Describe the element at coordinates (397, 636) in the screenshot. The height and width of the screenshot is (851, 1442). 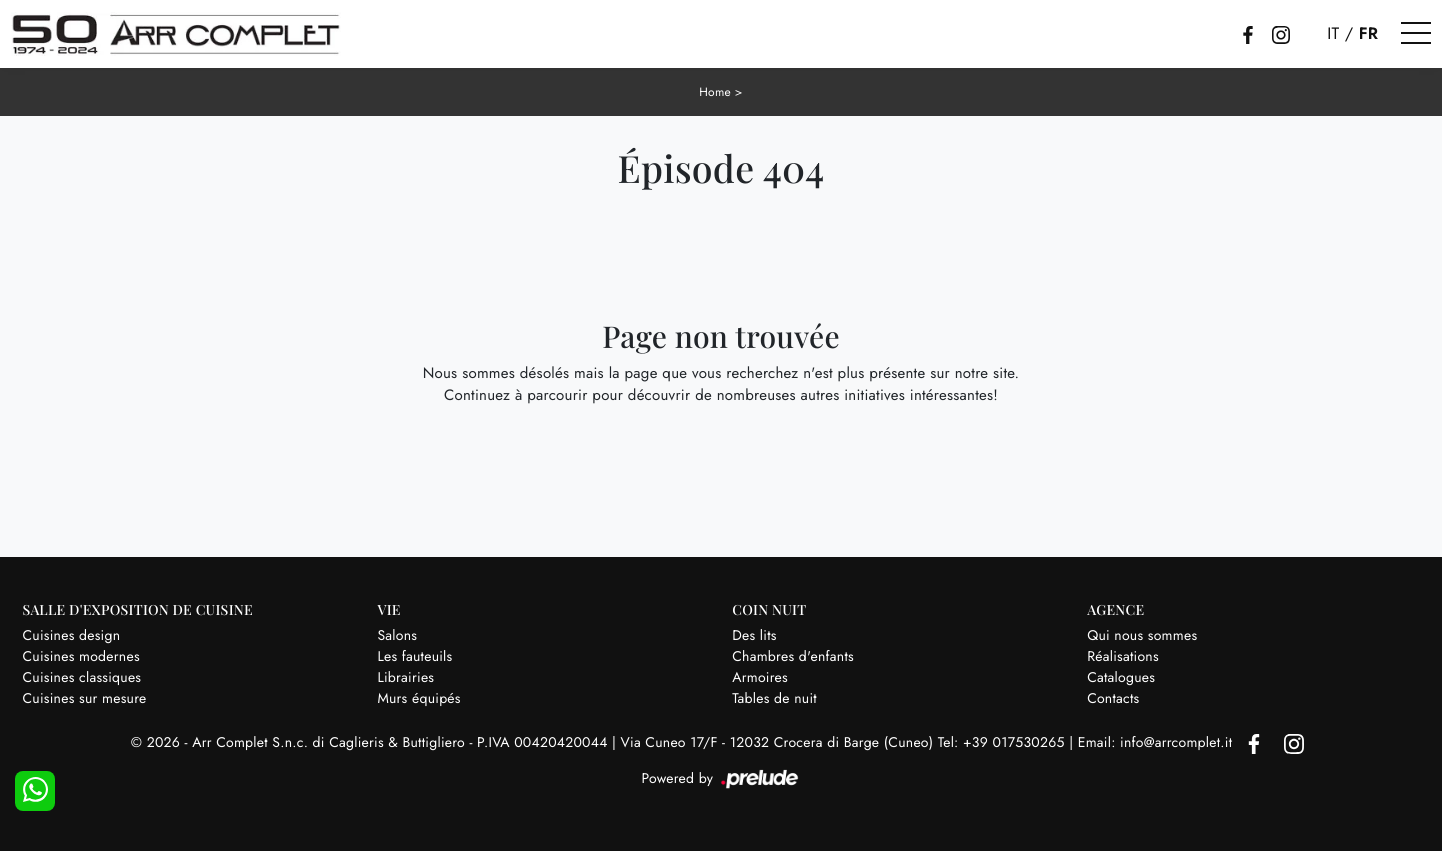
I see `Salons` at that location.